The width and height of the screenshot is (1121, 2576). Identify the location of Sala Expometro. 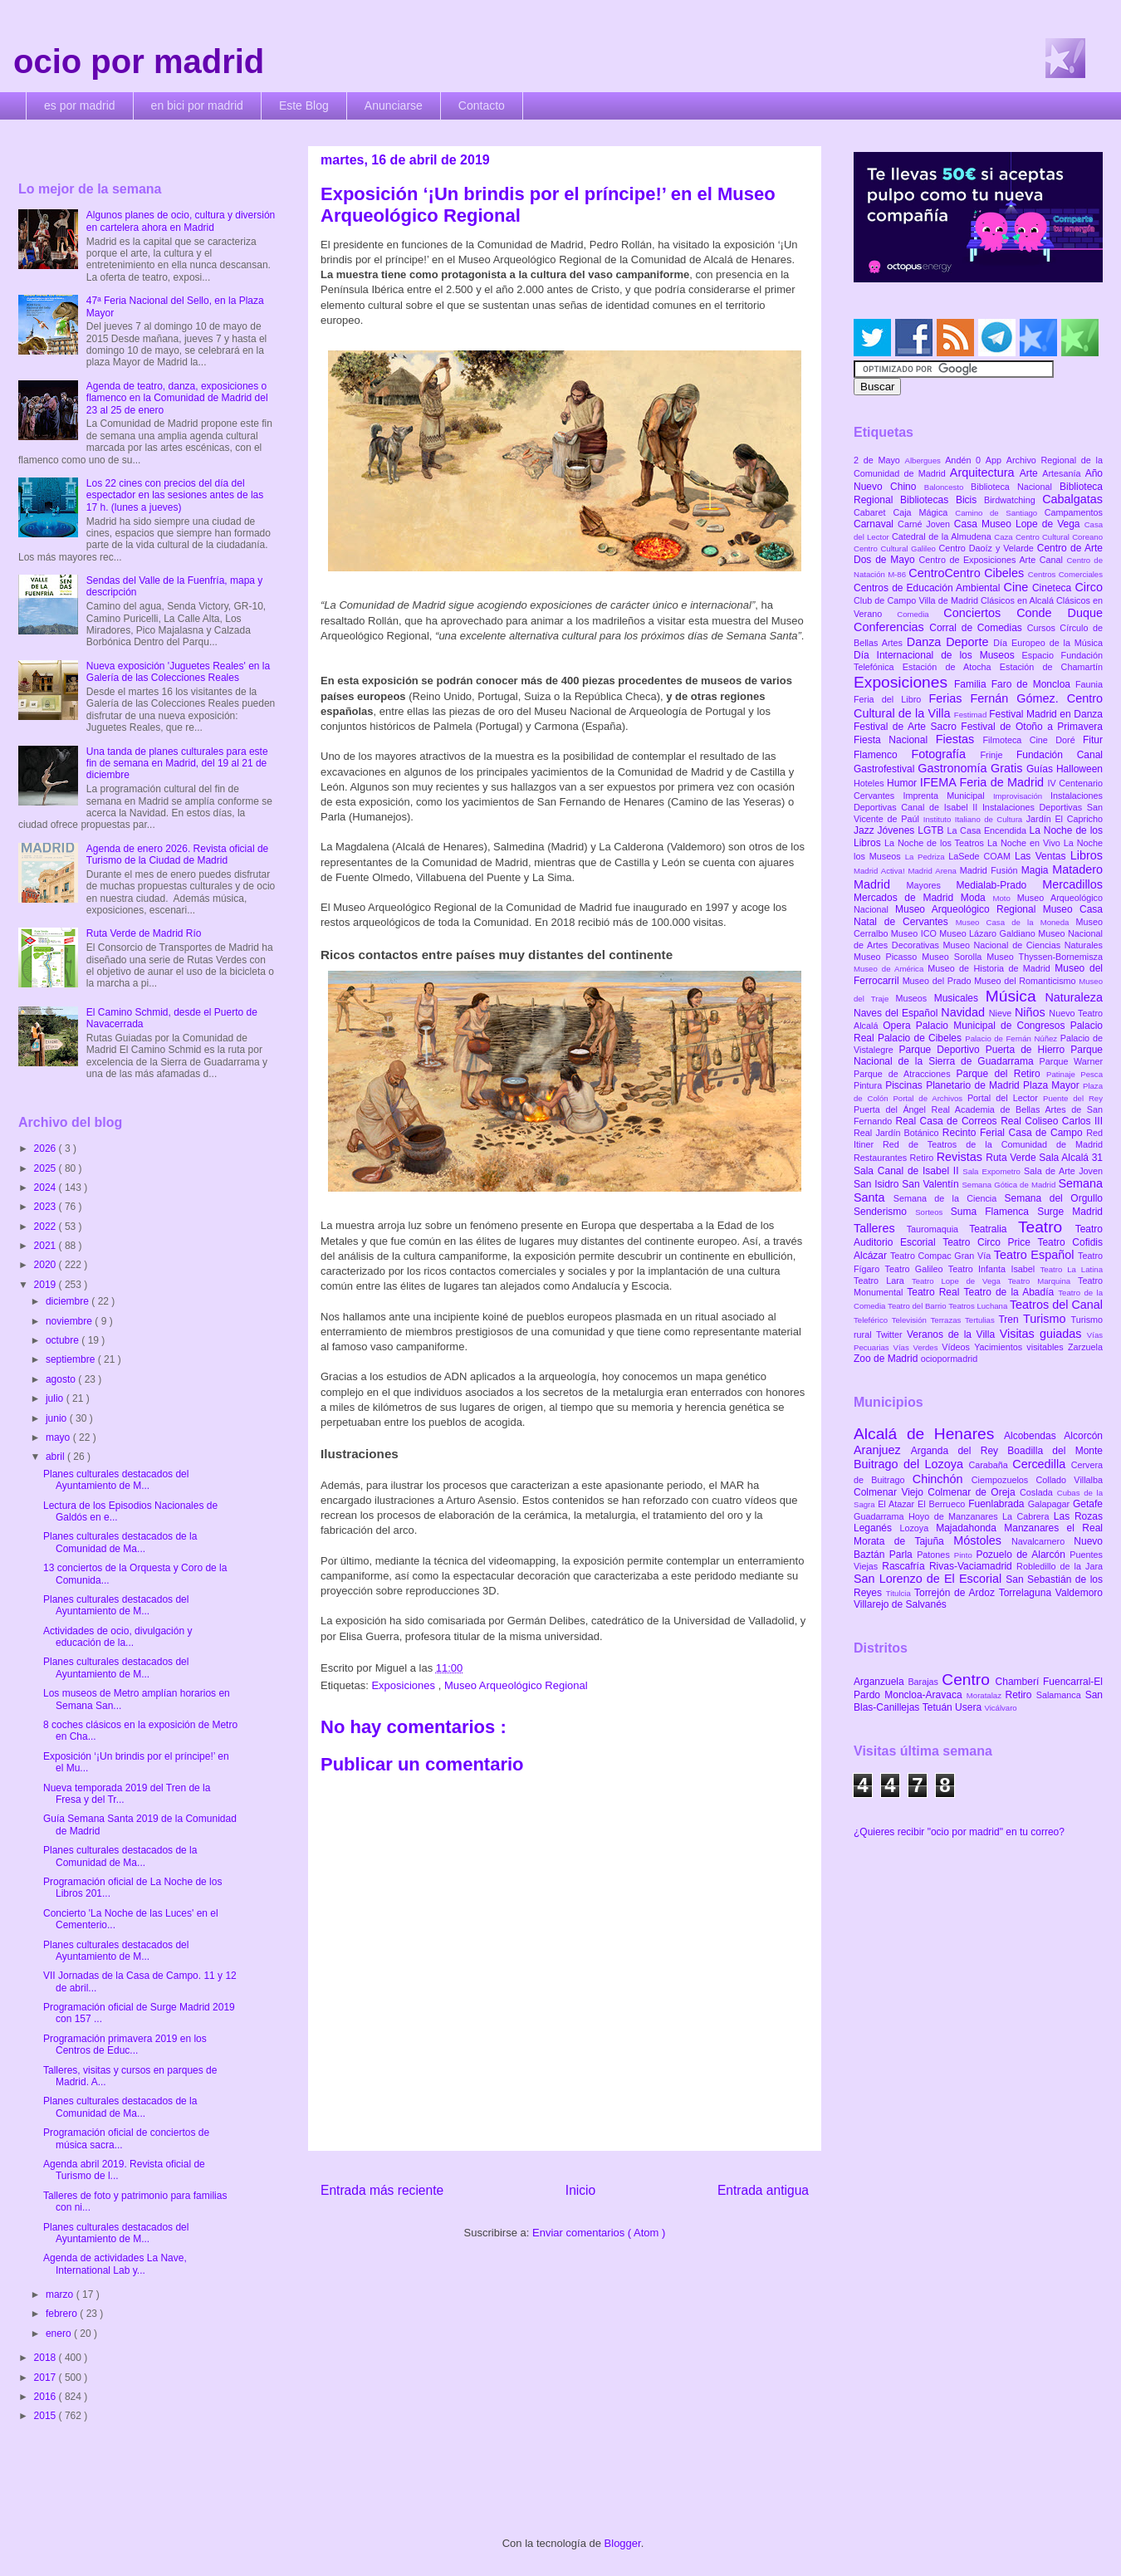
(993, 1171).